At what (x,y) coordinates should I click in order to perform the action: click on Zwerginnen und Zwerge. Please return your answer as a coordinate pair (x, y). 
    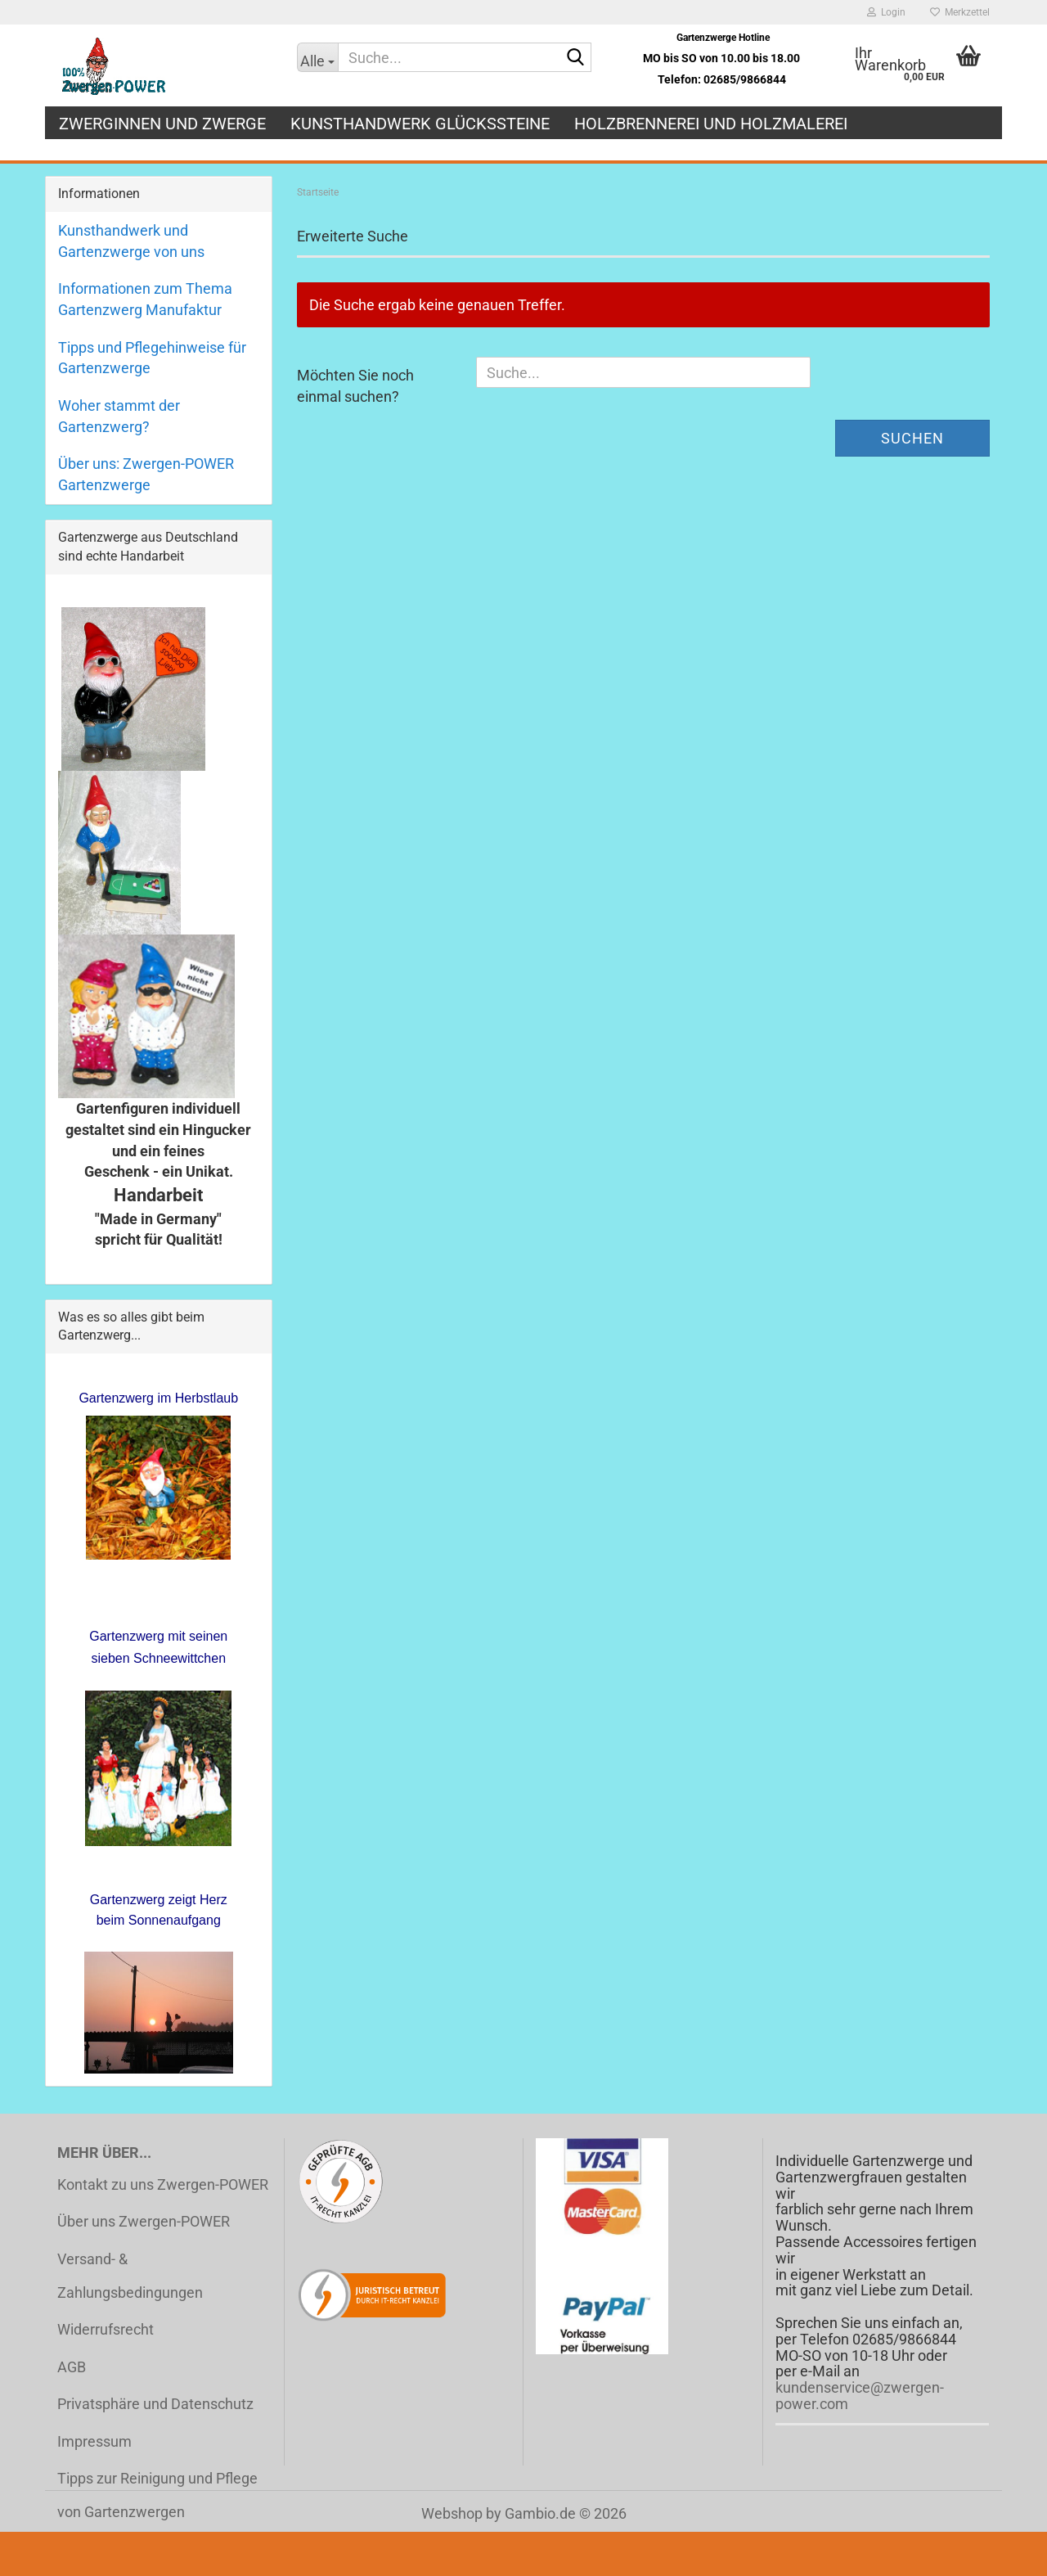
    Looking at the image, I should click on (162, 123).